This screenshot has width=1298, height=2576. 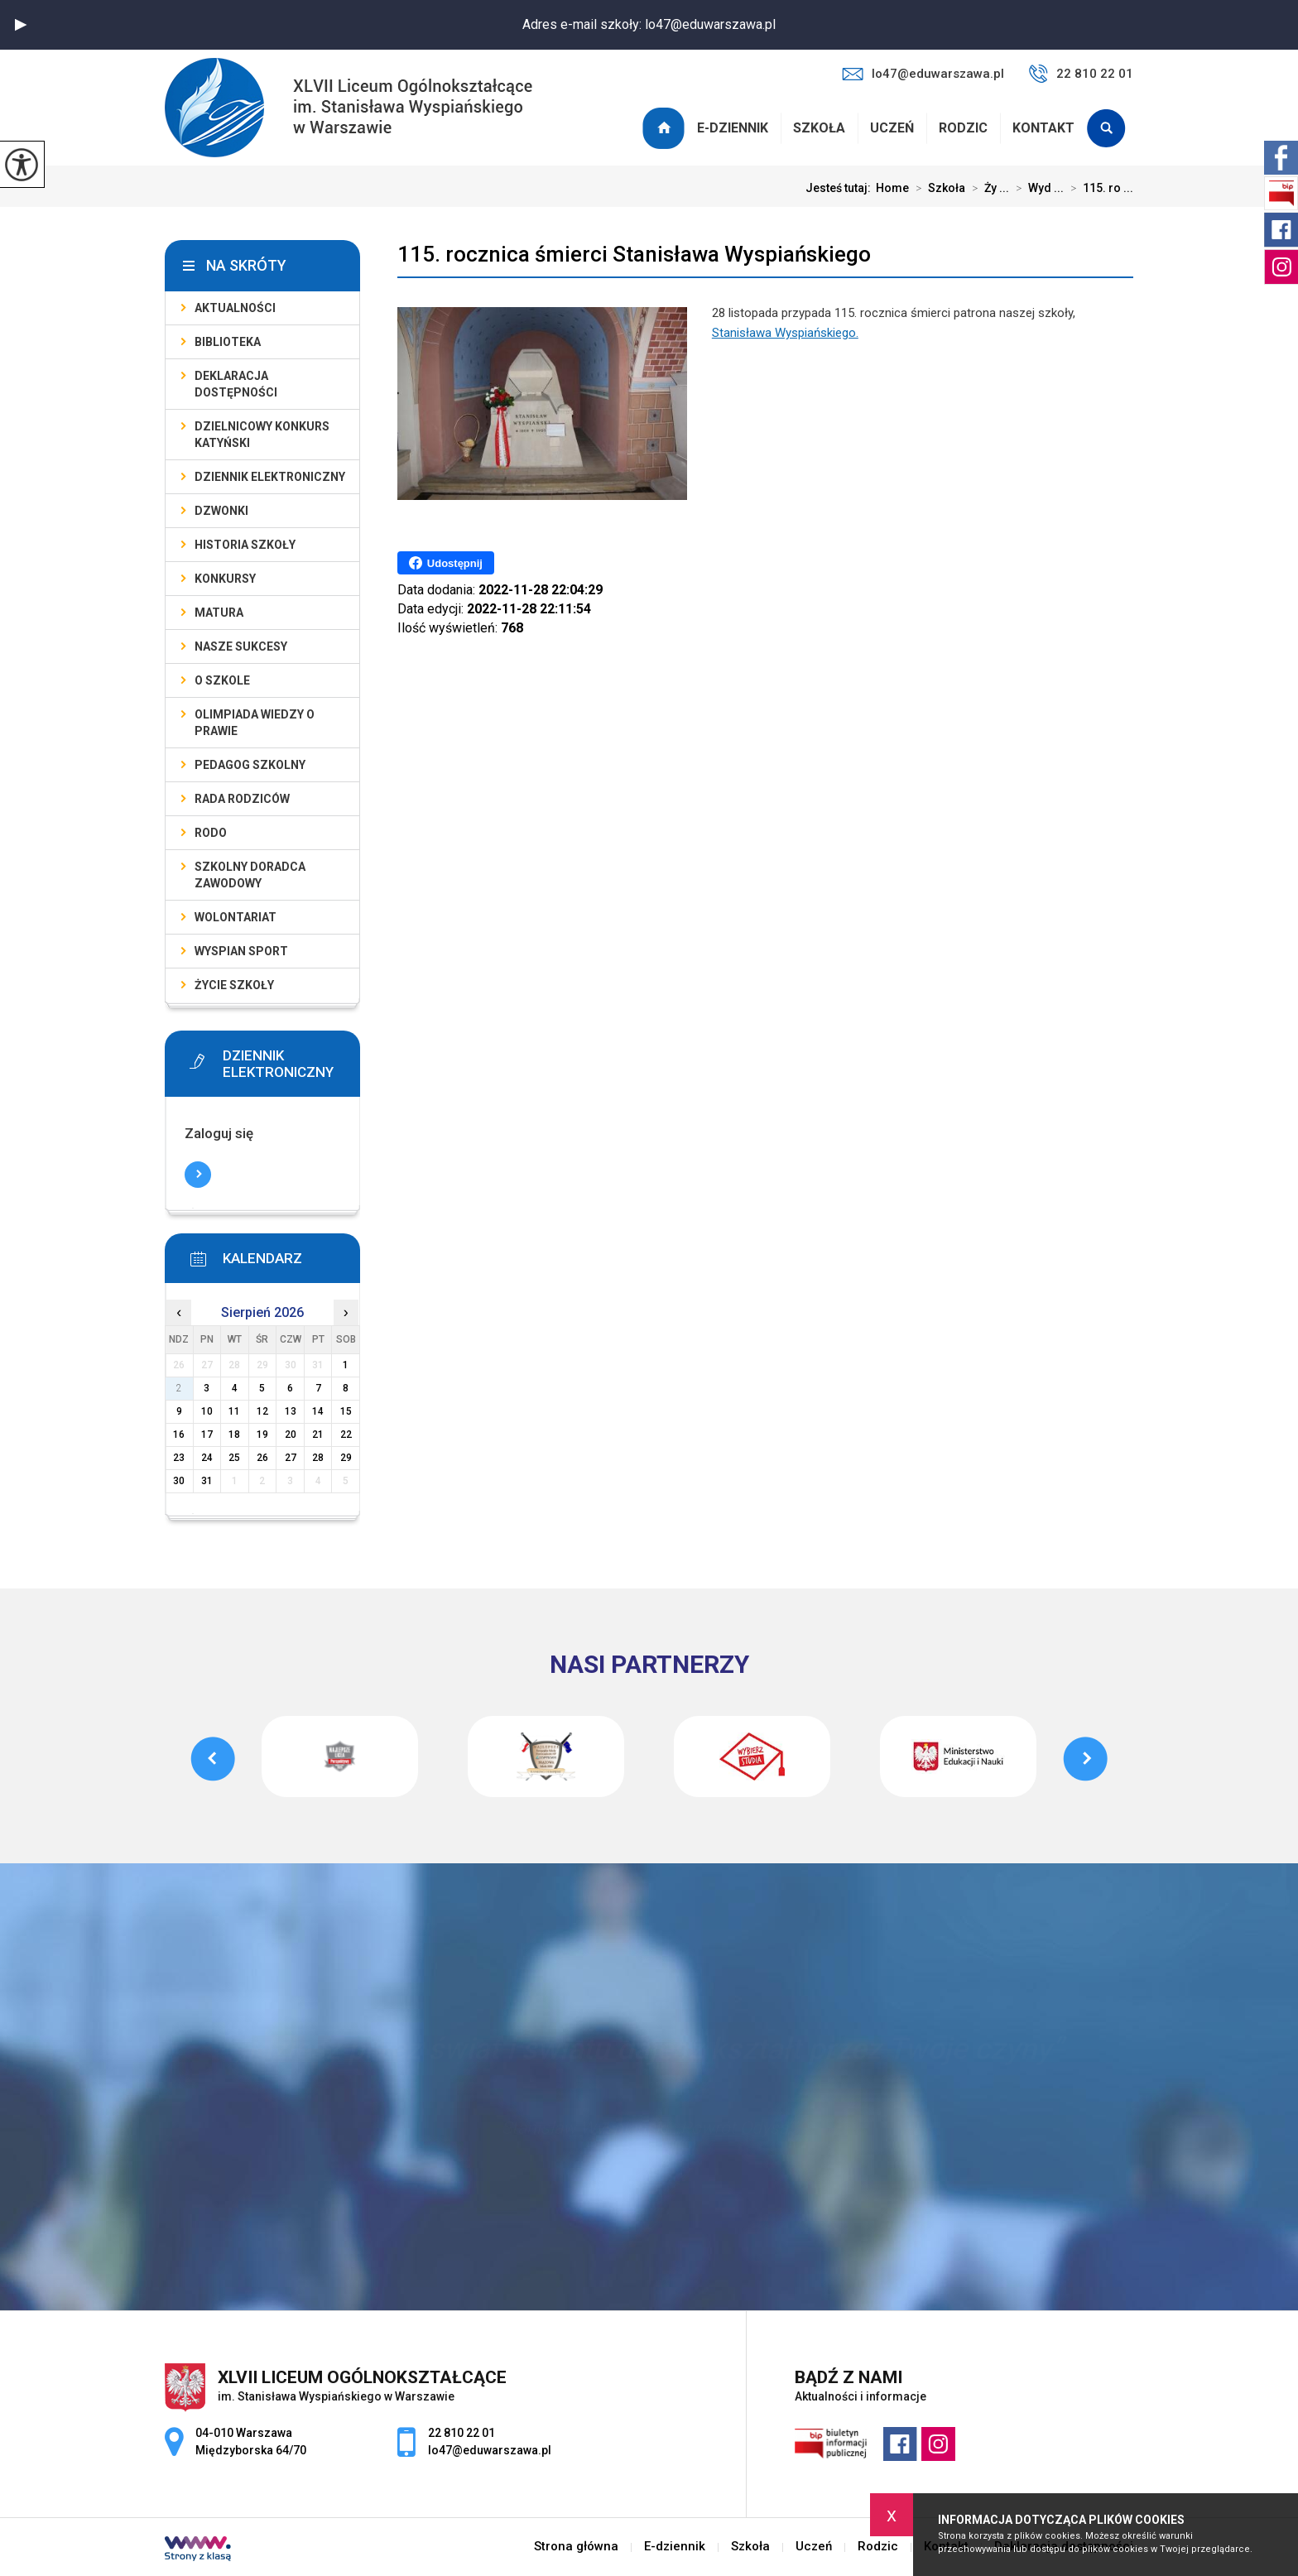 What do you see at coordinates (840, 188) in the screenshot?
I see `Jesteś tutaj:` at bounding box center [840, 188].